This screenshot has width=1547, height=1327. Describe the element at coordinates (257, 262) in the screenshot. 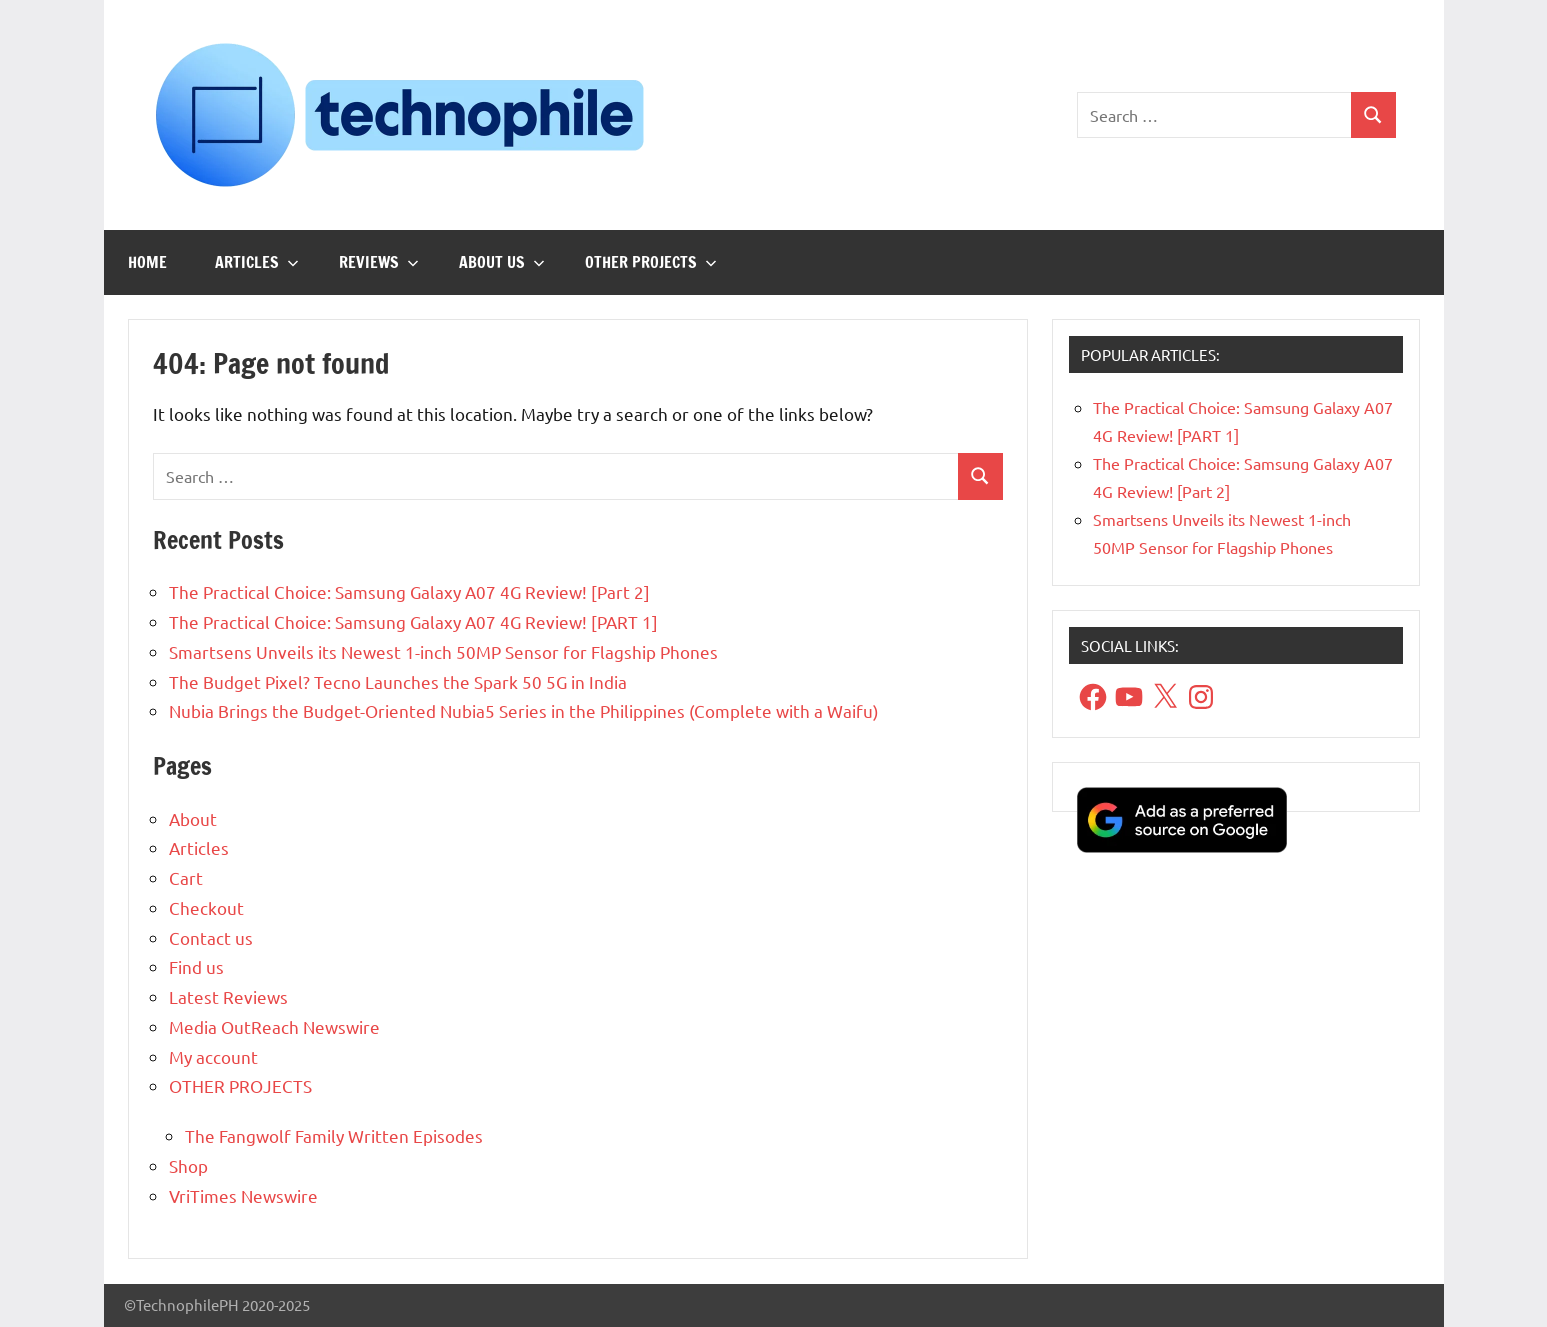

I see `Articles` at that location.